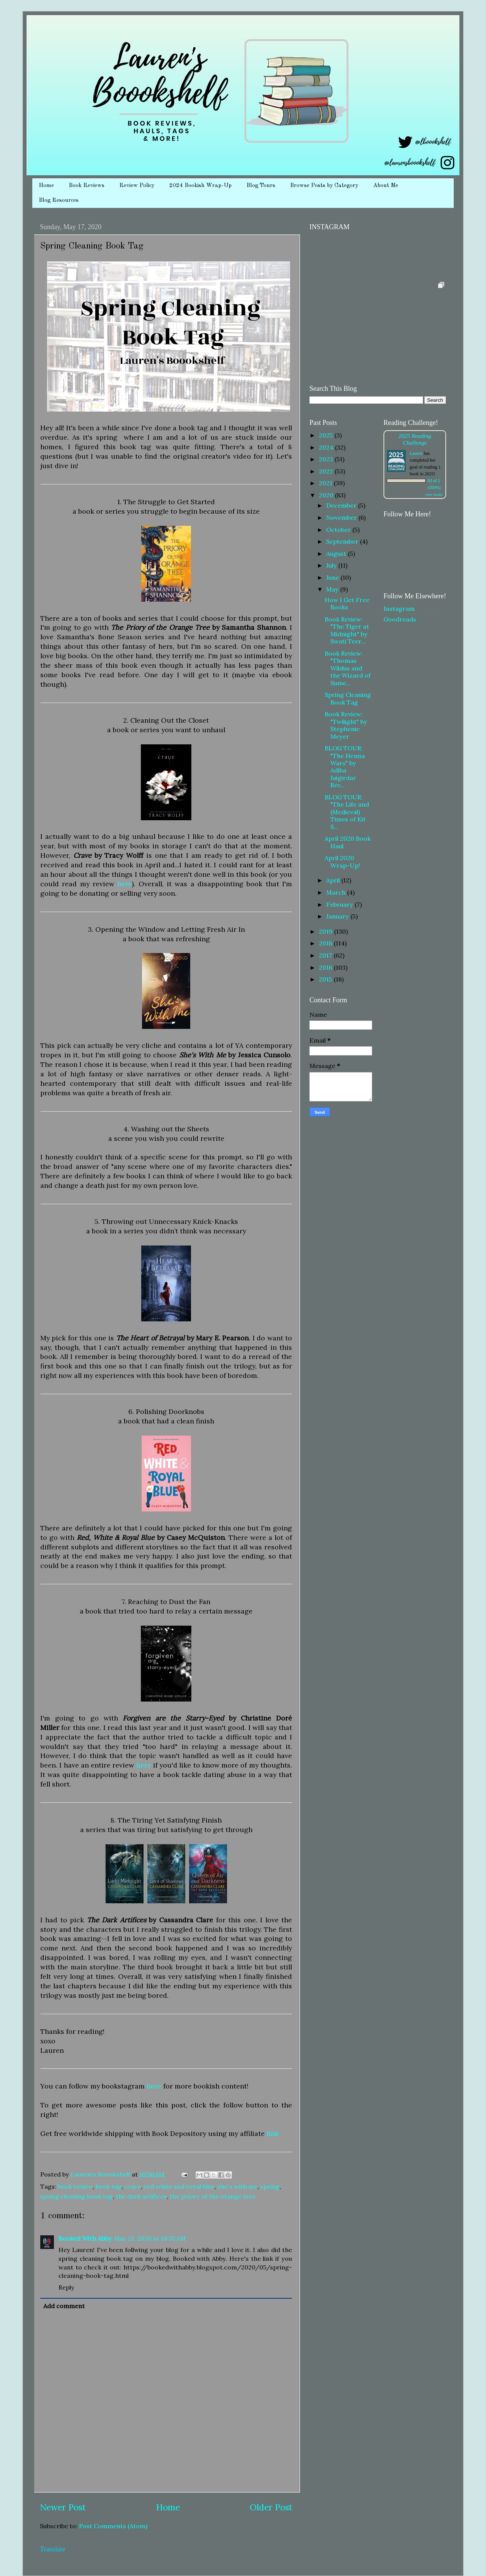 This screenshot has height=2576, width=486. I want to click on Booked With Abby, so click(85, 2238).